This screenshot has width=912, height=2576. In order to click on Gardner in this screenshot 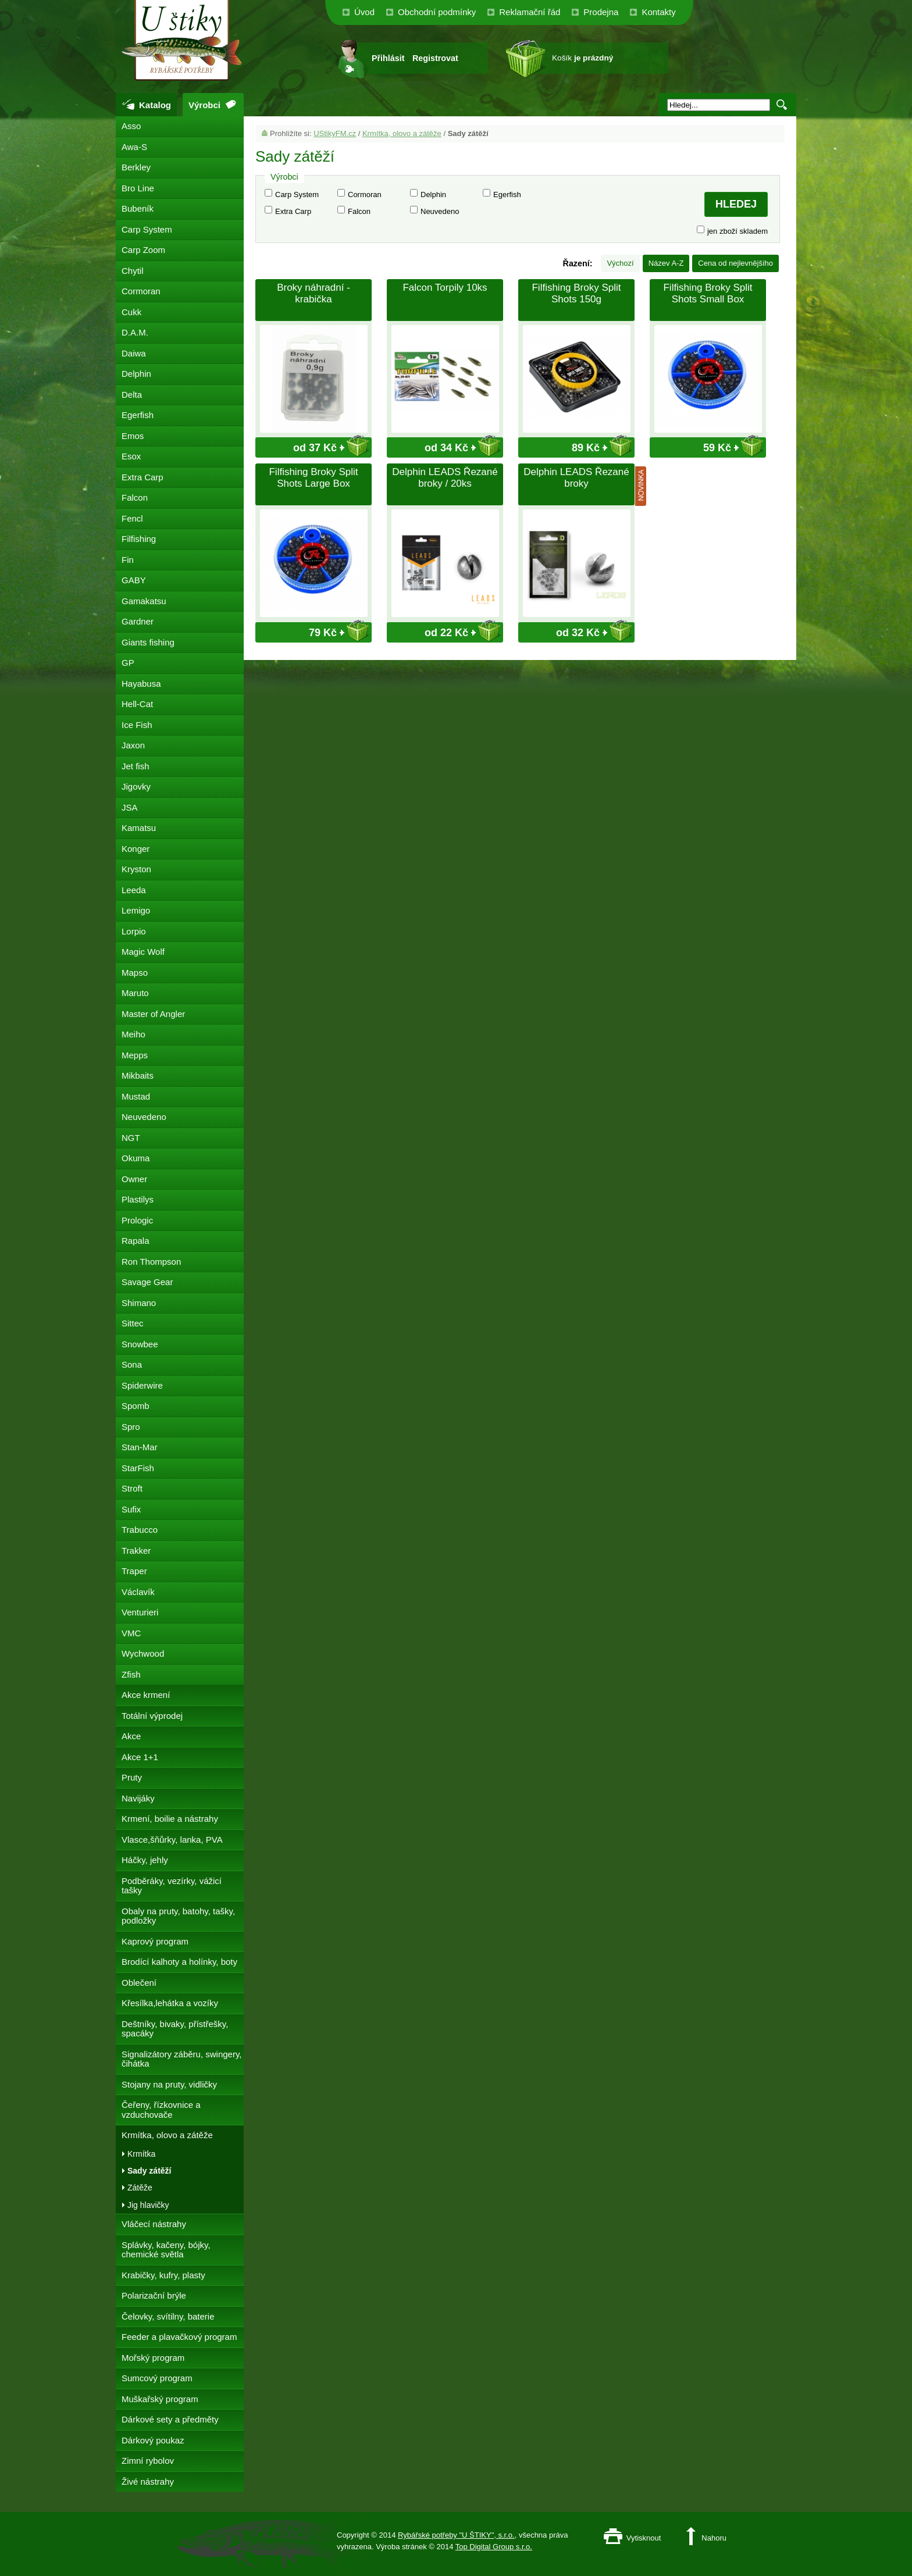, I will do `click(138, 621)`.